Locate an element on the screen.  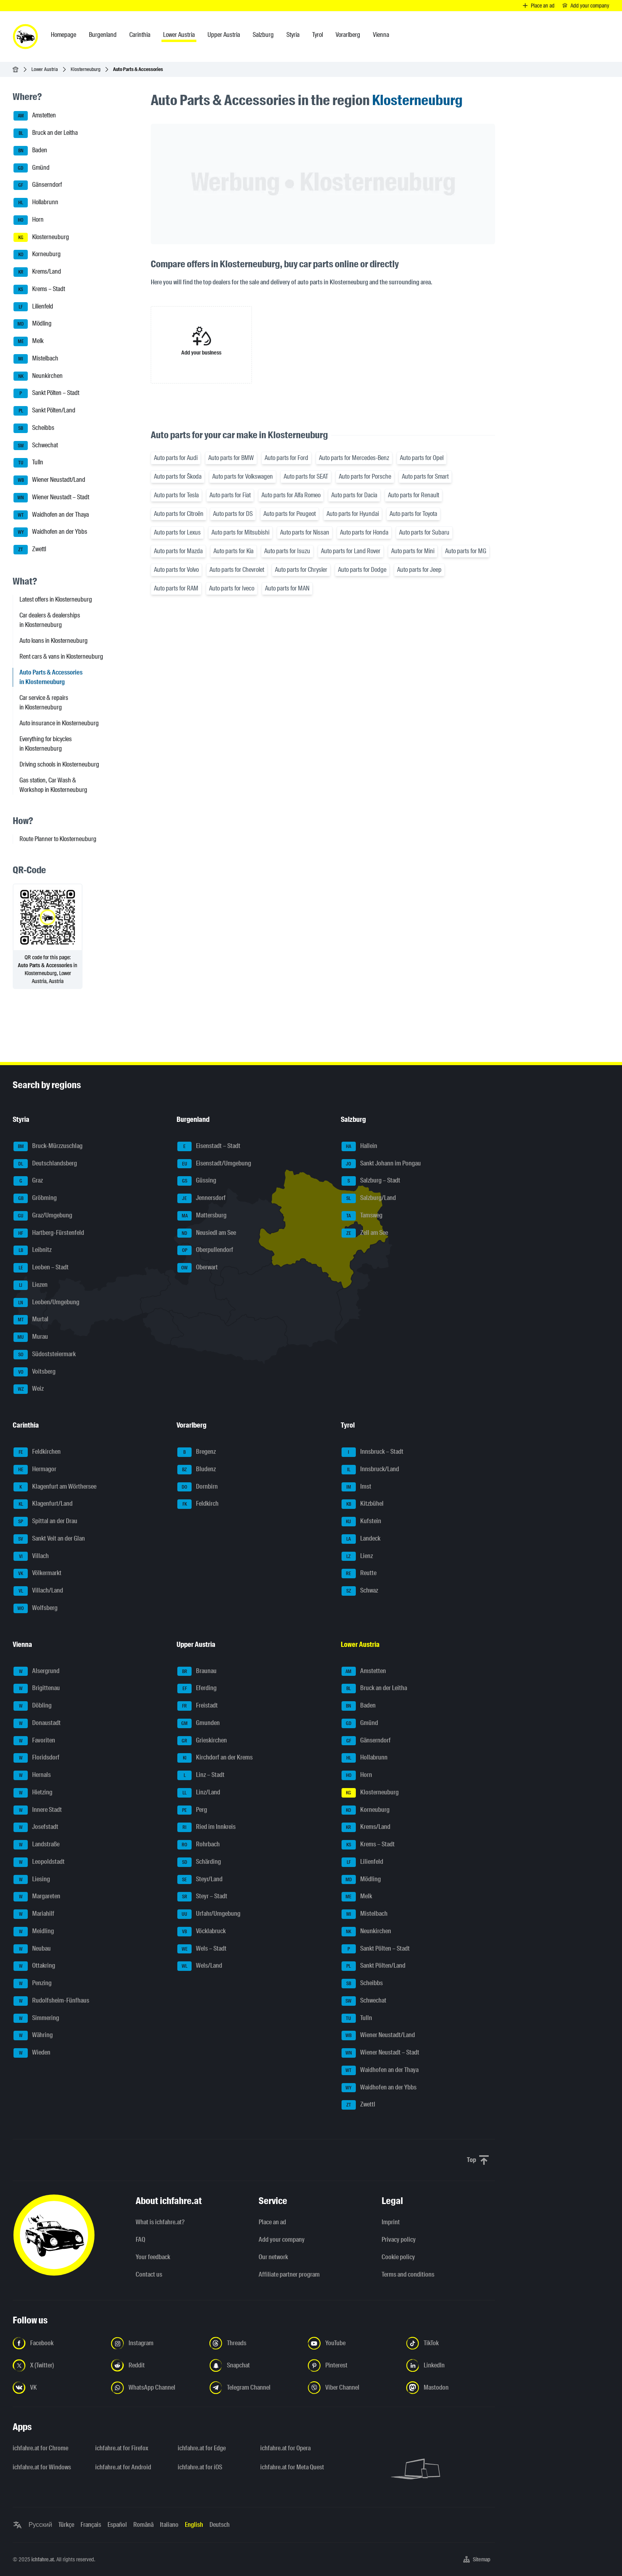
Lilienfeld is located at coordinates (33, 307).